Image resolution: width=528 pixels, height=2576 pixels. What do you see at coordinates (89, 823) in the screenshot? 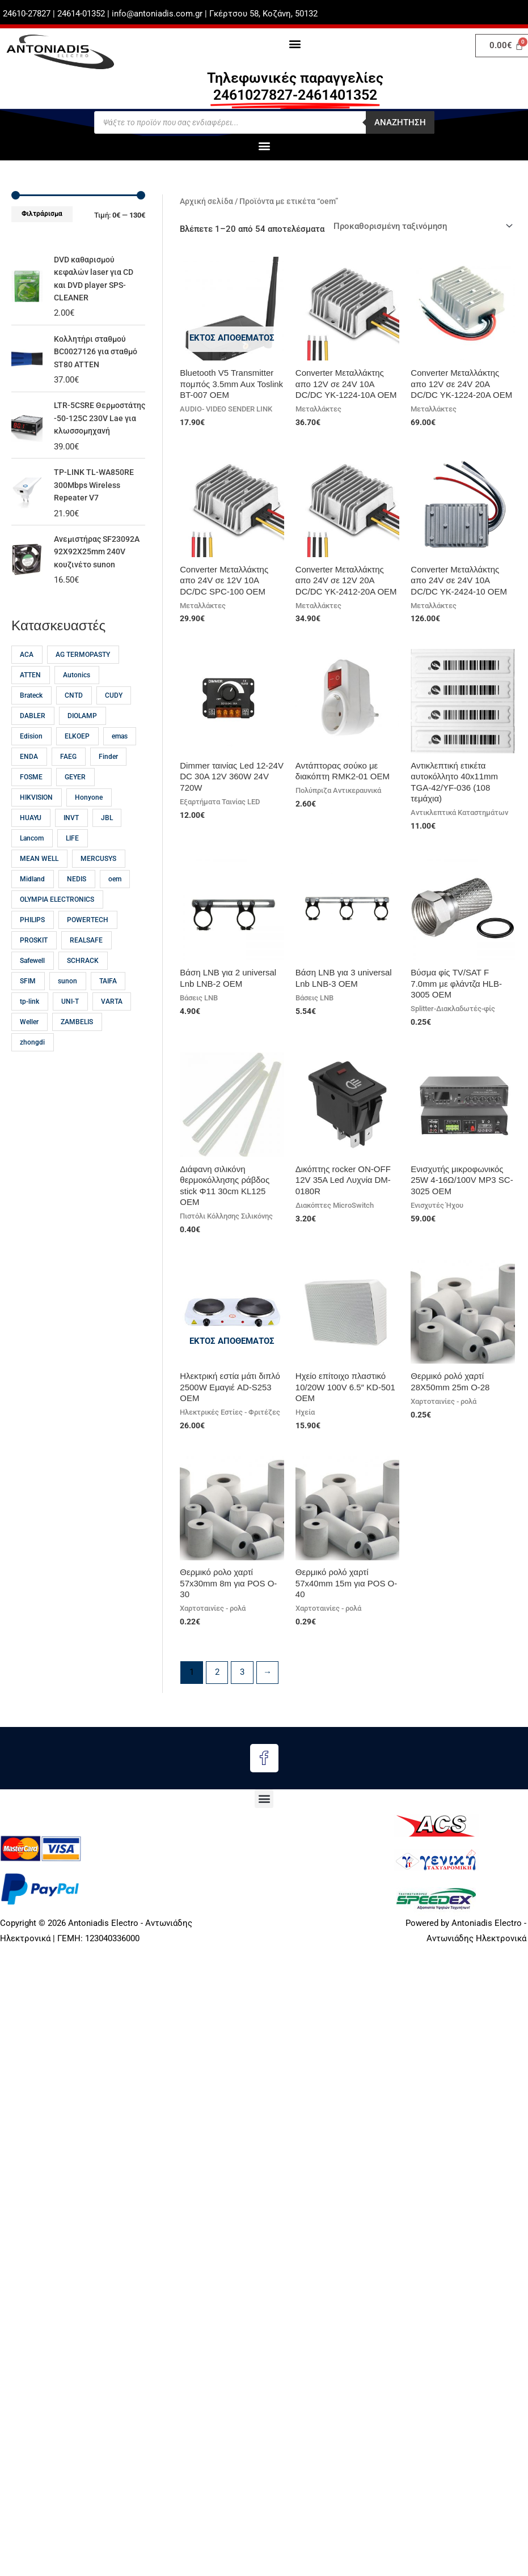
I see `Honyone [Honyone (12 προϊόντα)]` at bounding box center [89, 823].